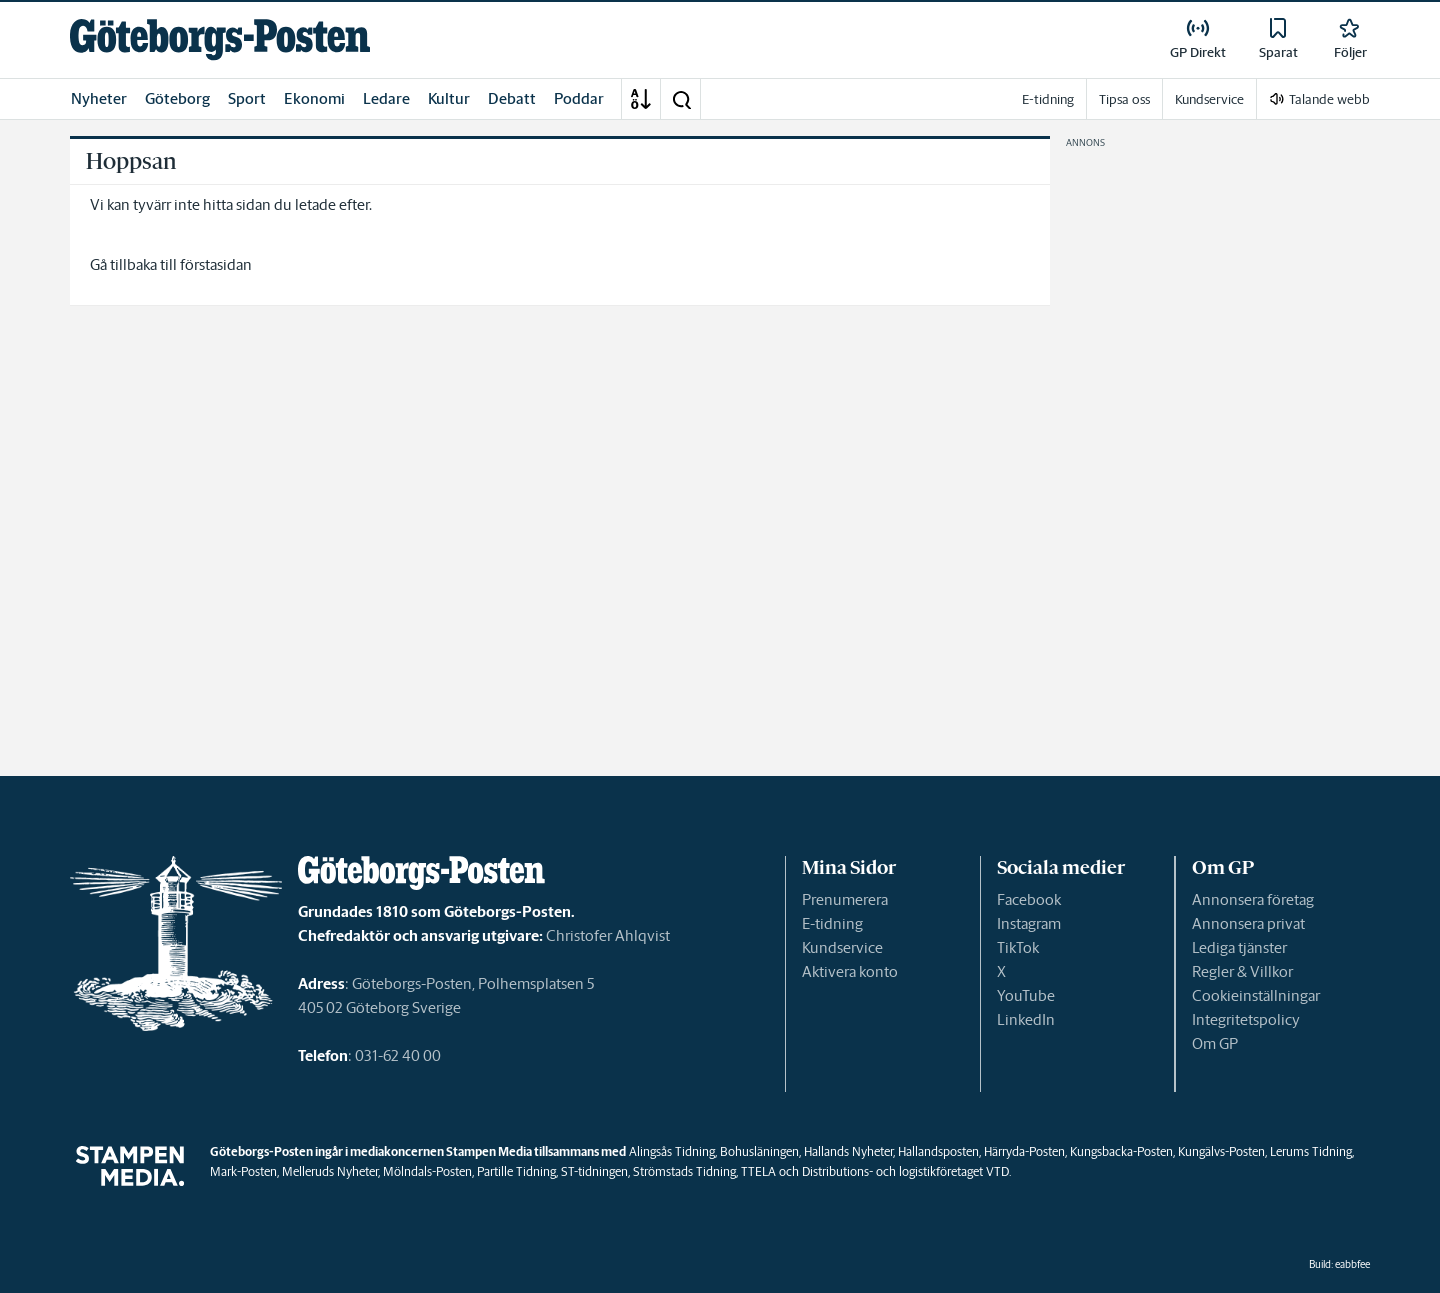  Describe the element at coordinates (845, 899) in the screenshot. I see `Prenumerera` at that location.